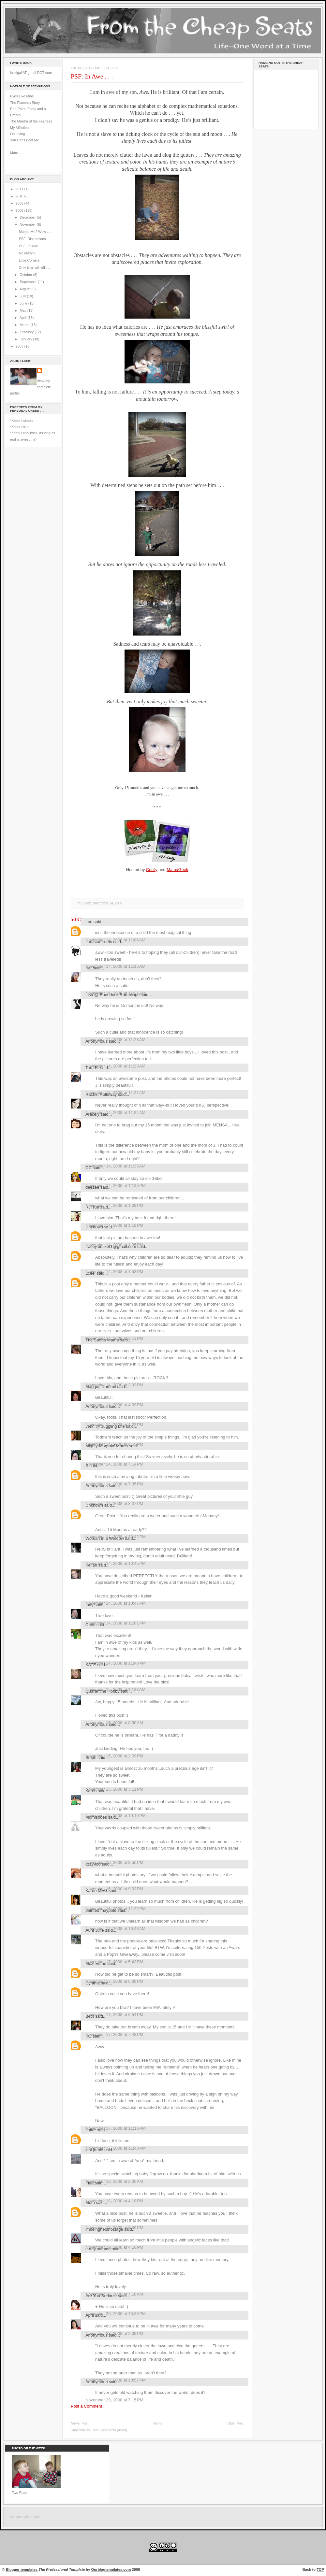  What do you see at coordinates (102, 1691) in the screenshot?
I see `Quarantine Hobby` at bounding box center [102, 1691].